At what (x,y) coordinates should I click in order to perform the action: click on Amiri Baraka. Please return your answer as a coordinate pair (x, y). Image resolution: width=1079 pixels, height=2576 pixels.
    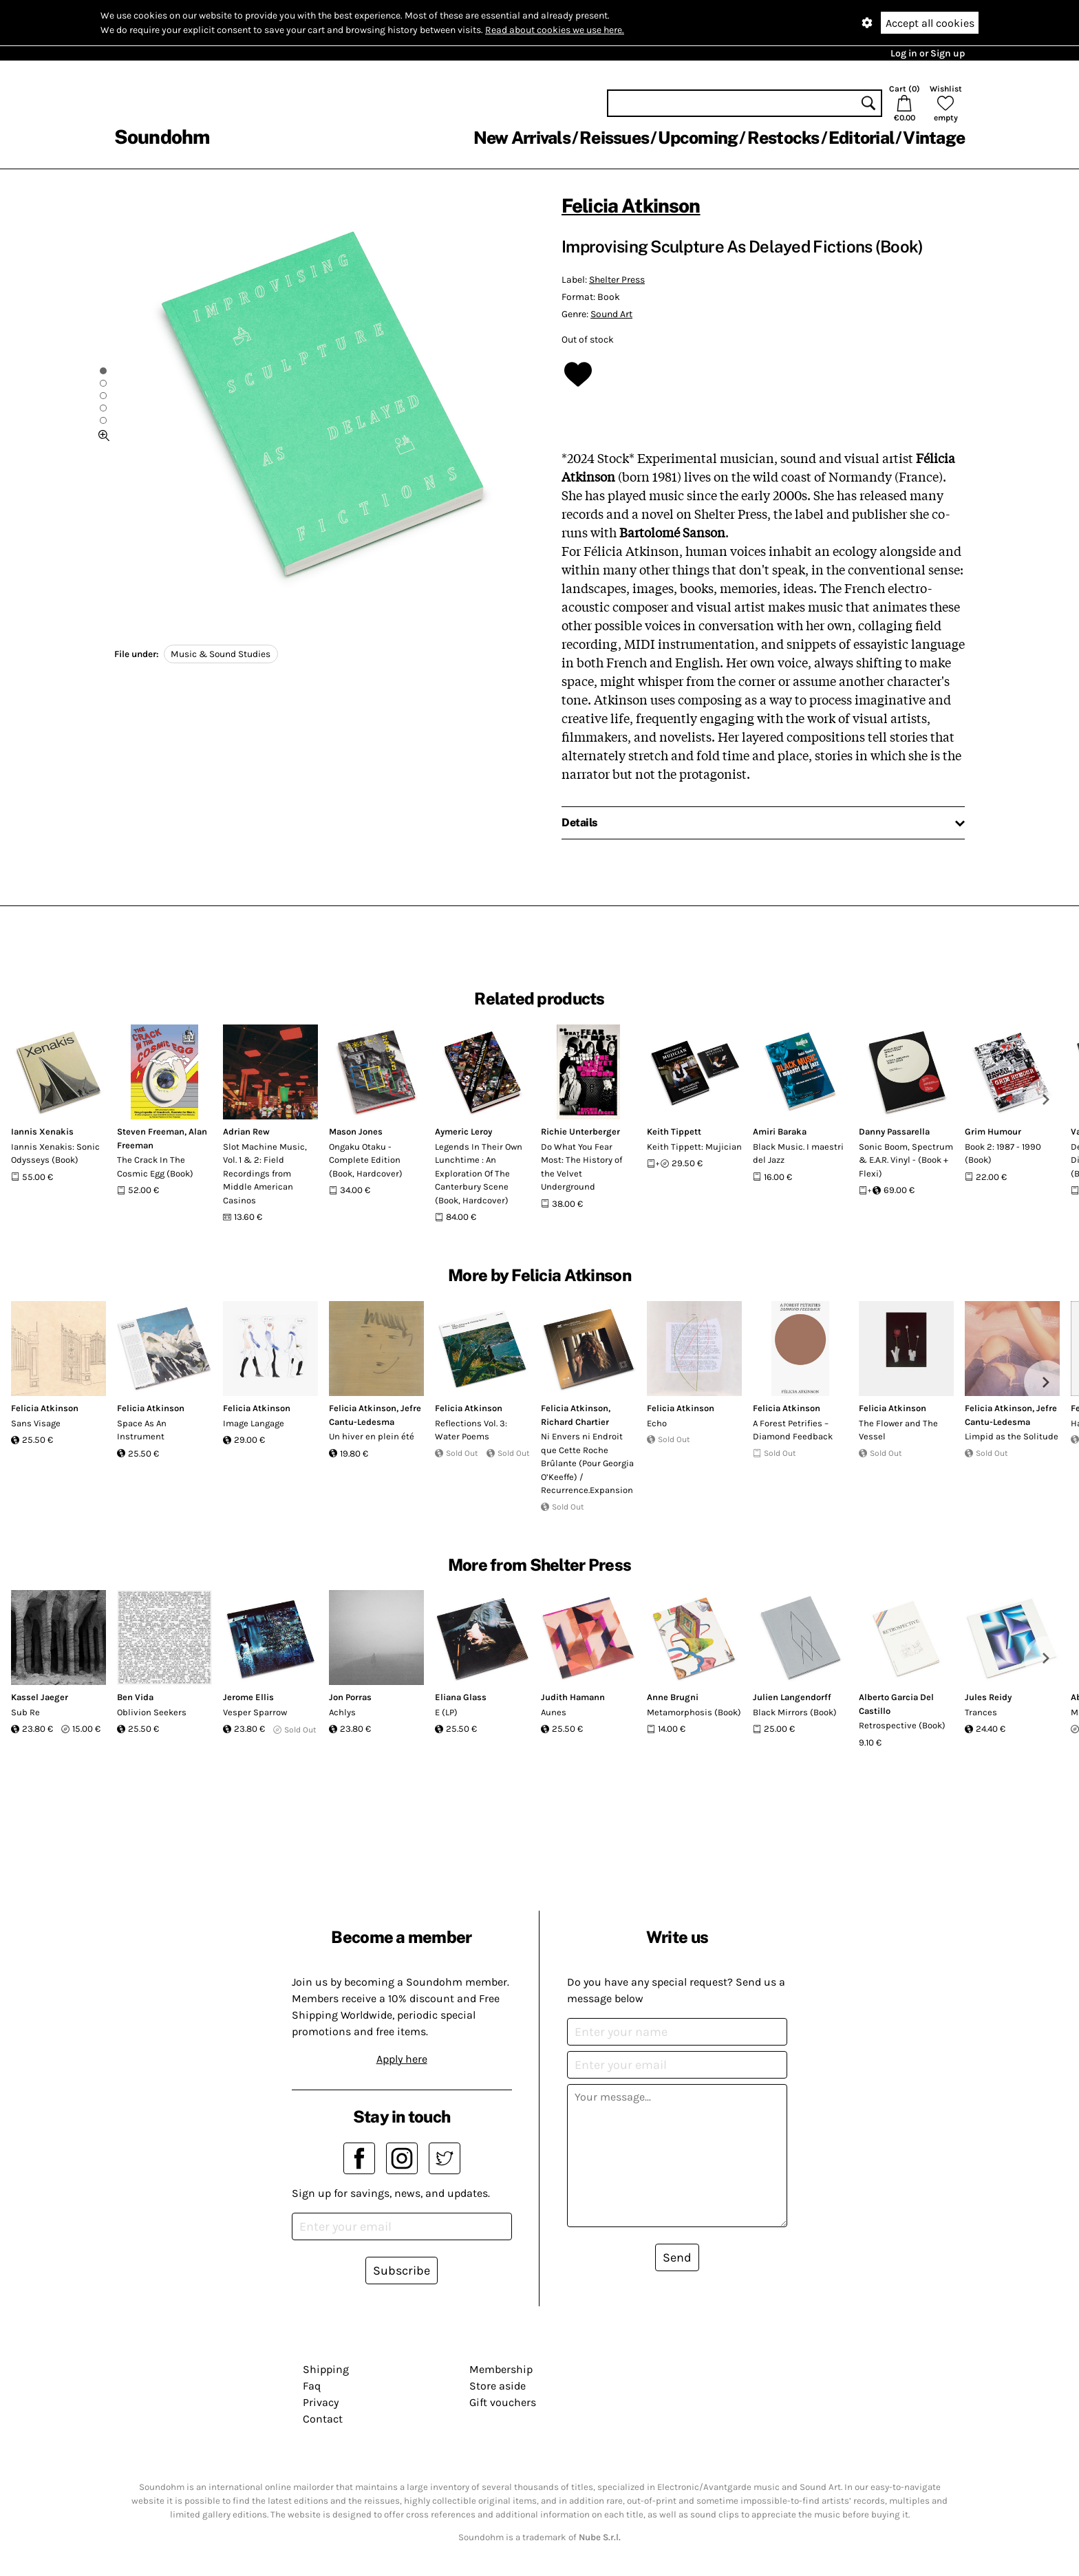
    Looking at the image, I should click on (779, 1131).